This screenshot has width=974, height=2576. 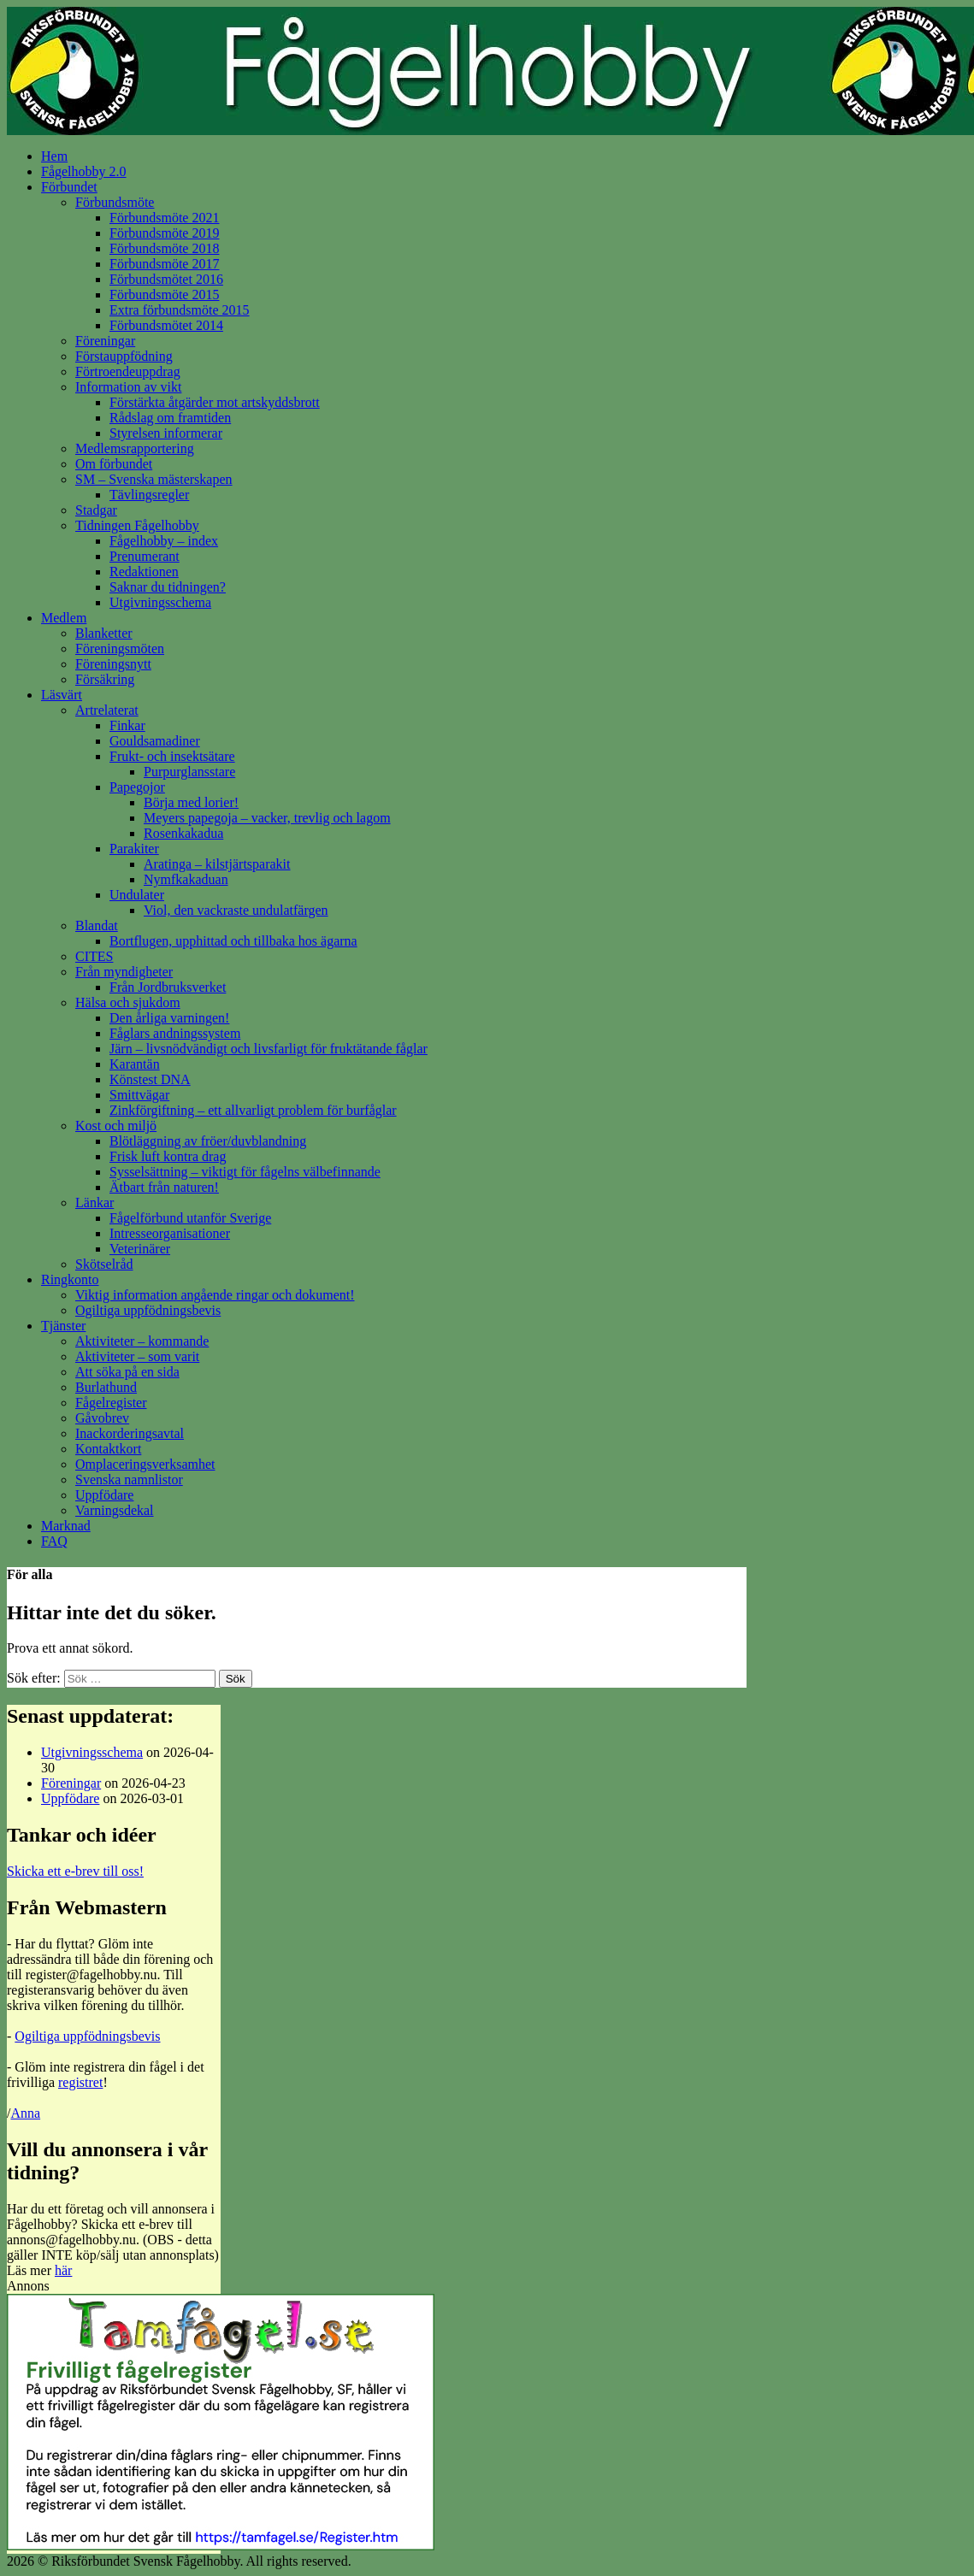 I want to click on Finkar, so click(x=127, y=725).